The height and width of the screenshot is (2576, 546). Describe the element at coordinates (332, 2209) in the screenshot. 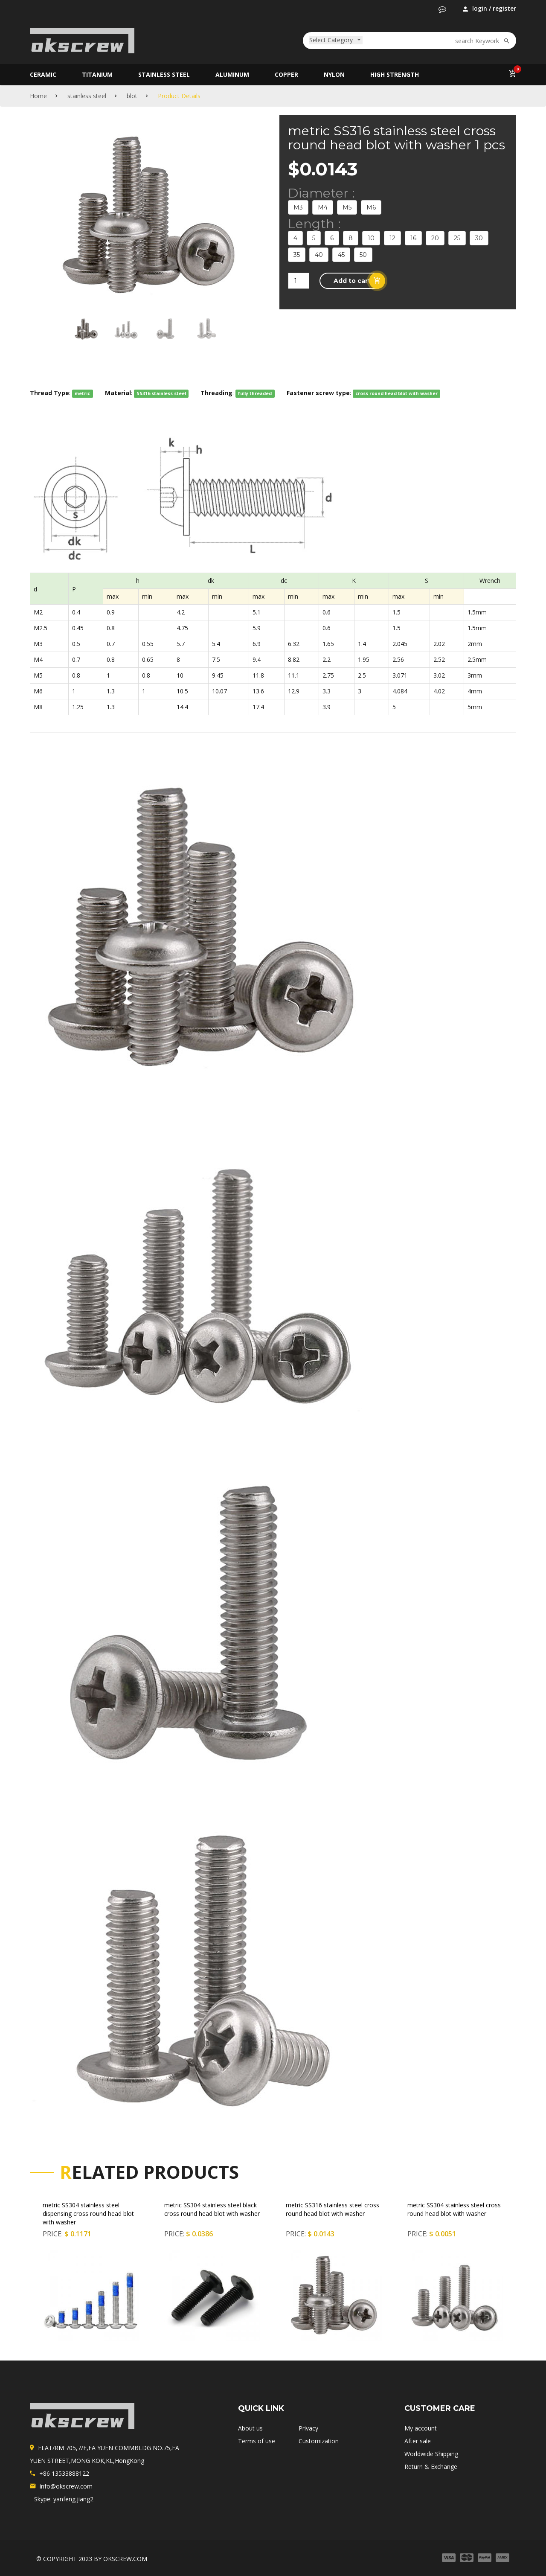

I see `metric SS316 stainless steel cross round head blot with washer` at that location.